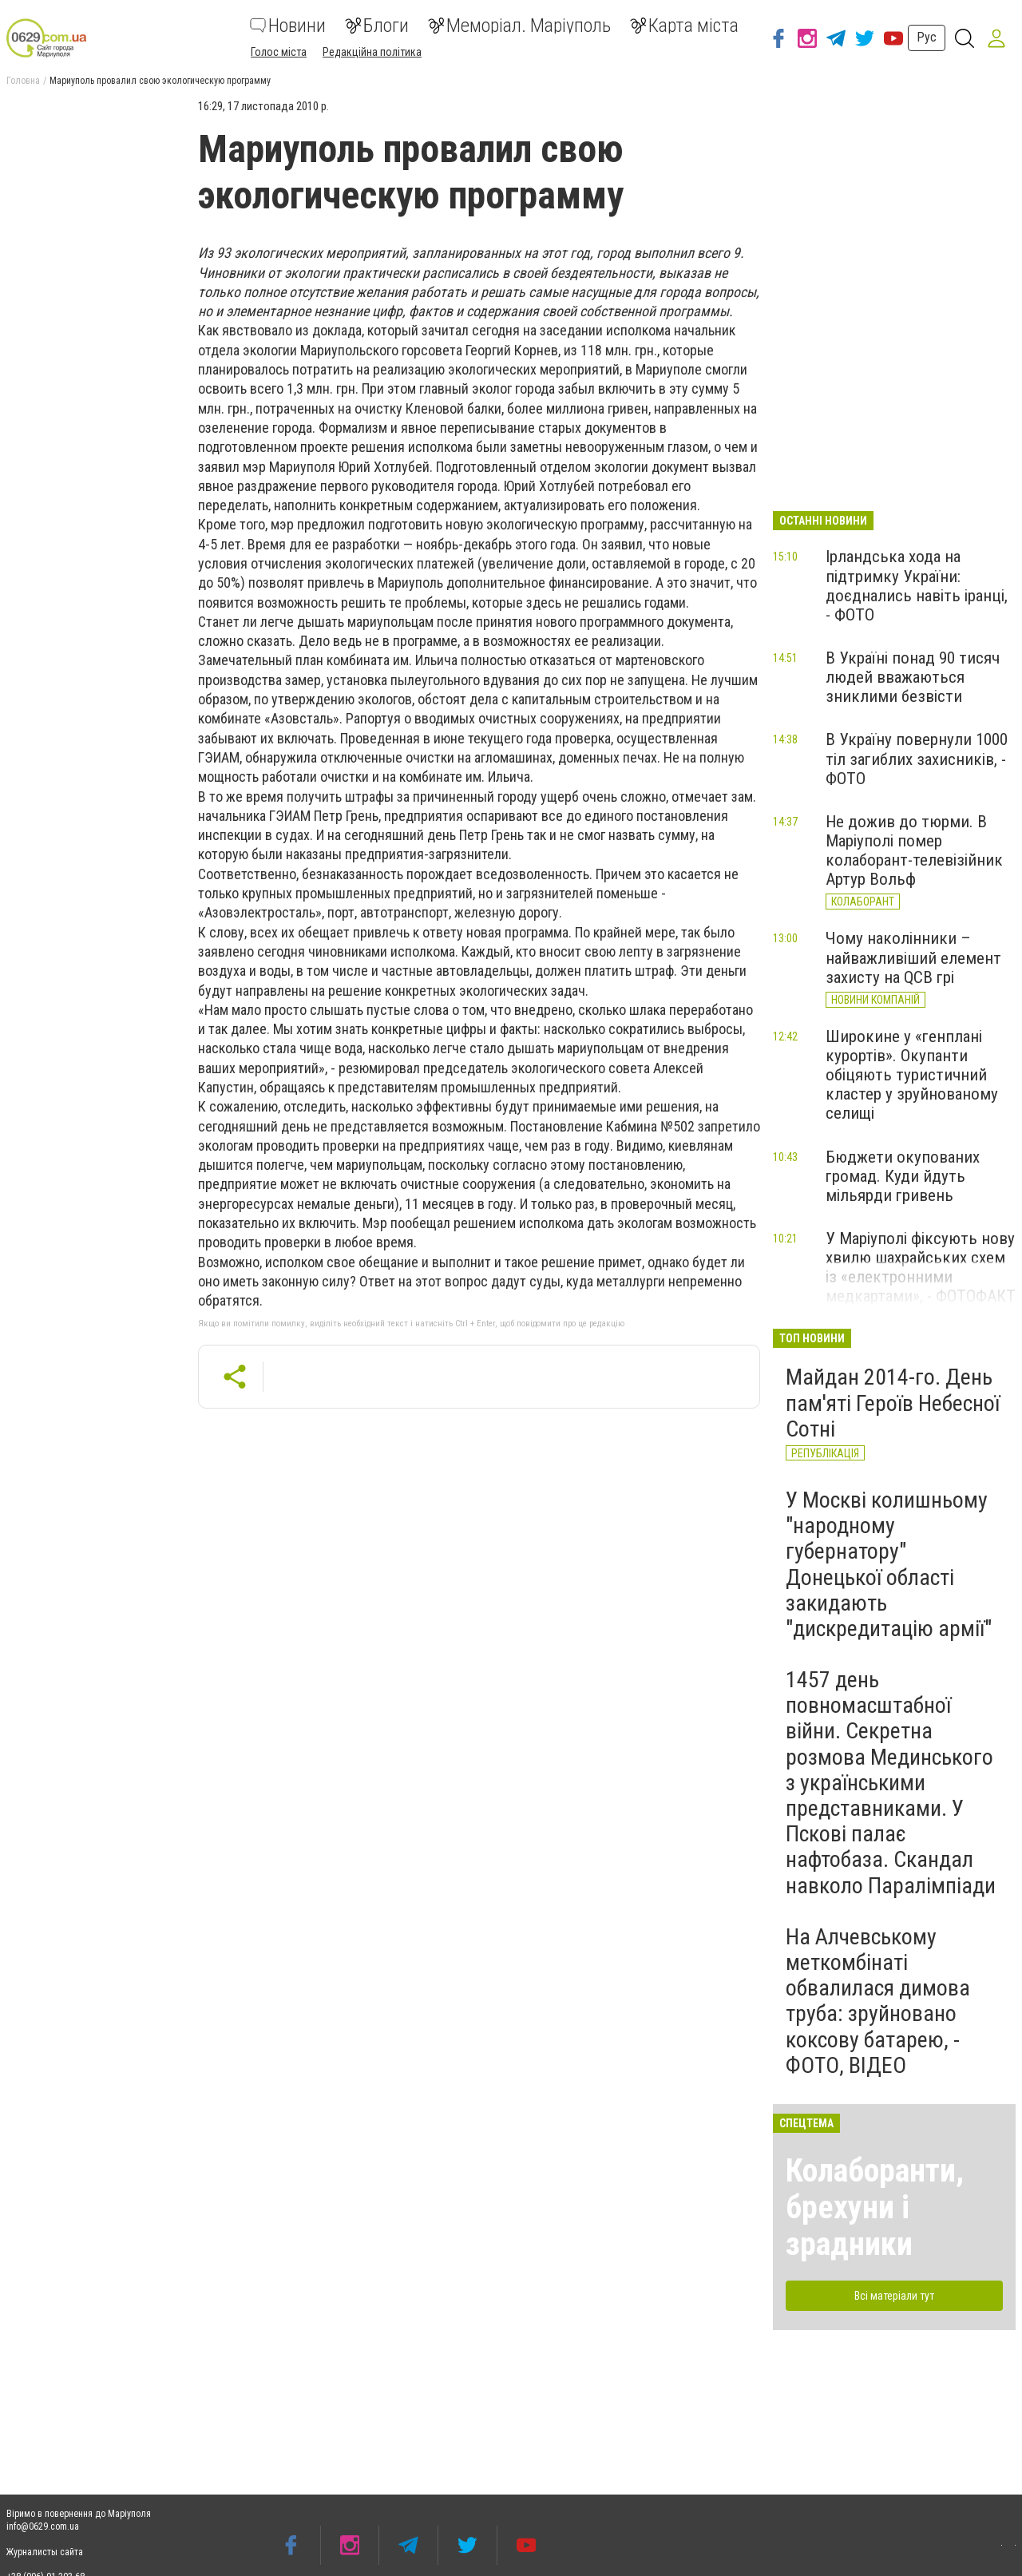 This screenshot has height=2576, width=1022. I want to click on Карта міста, so click(684, 26).